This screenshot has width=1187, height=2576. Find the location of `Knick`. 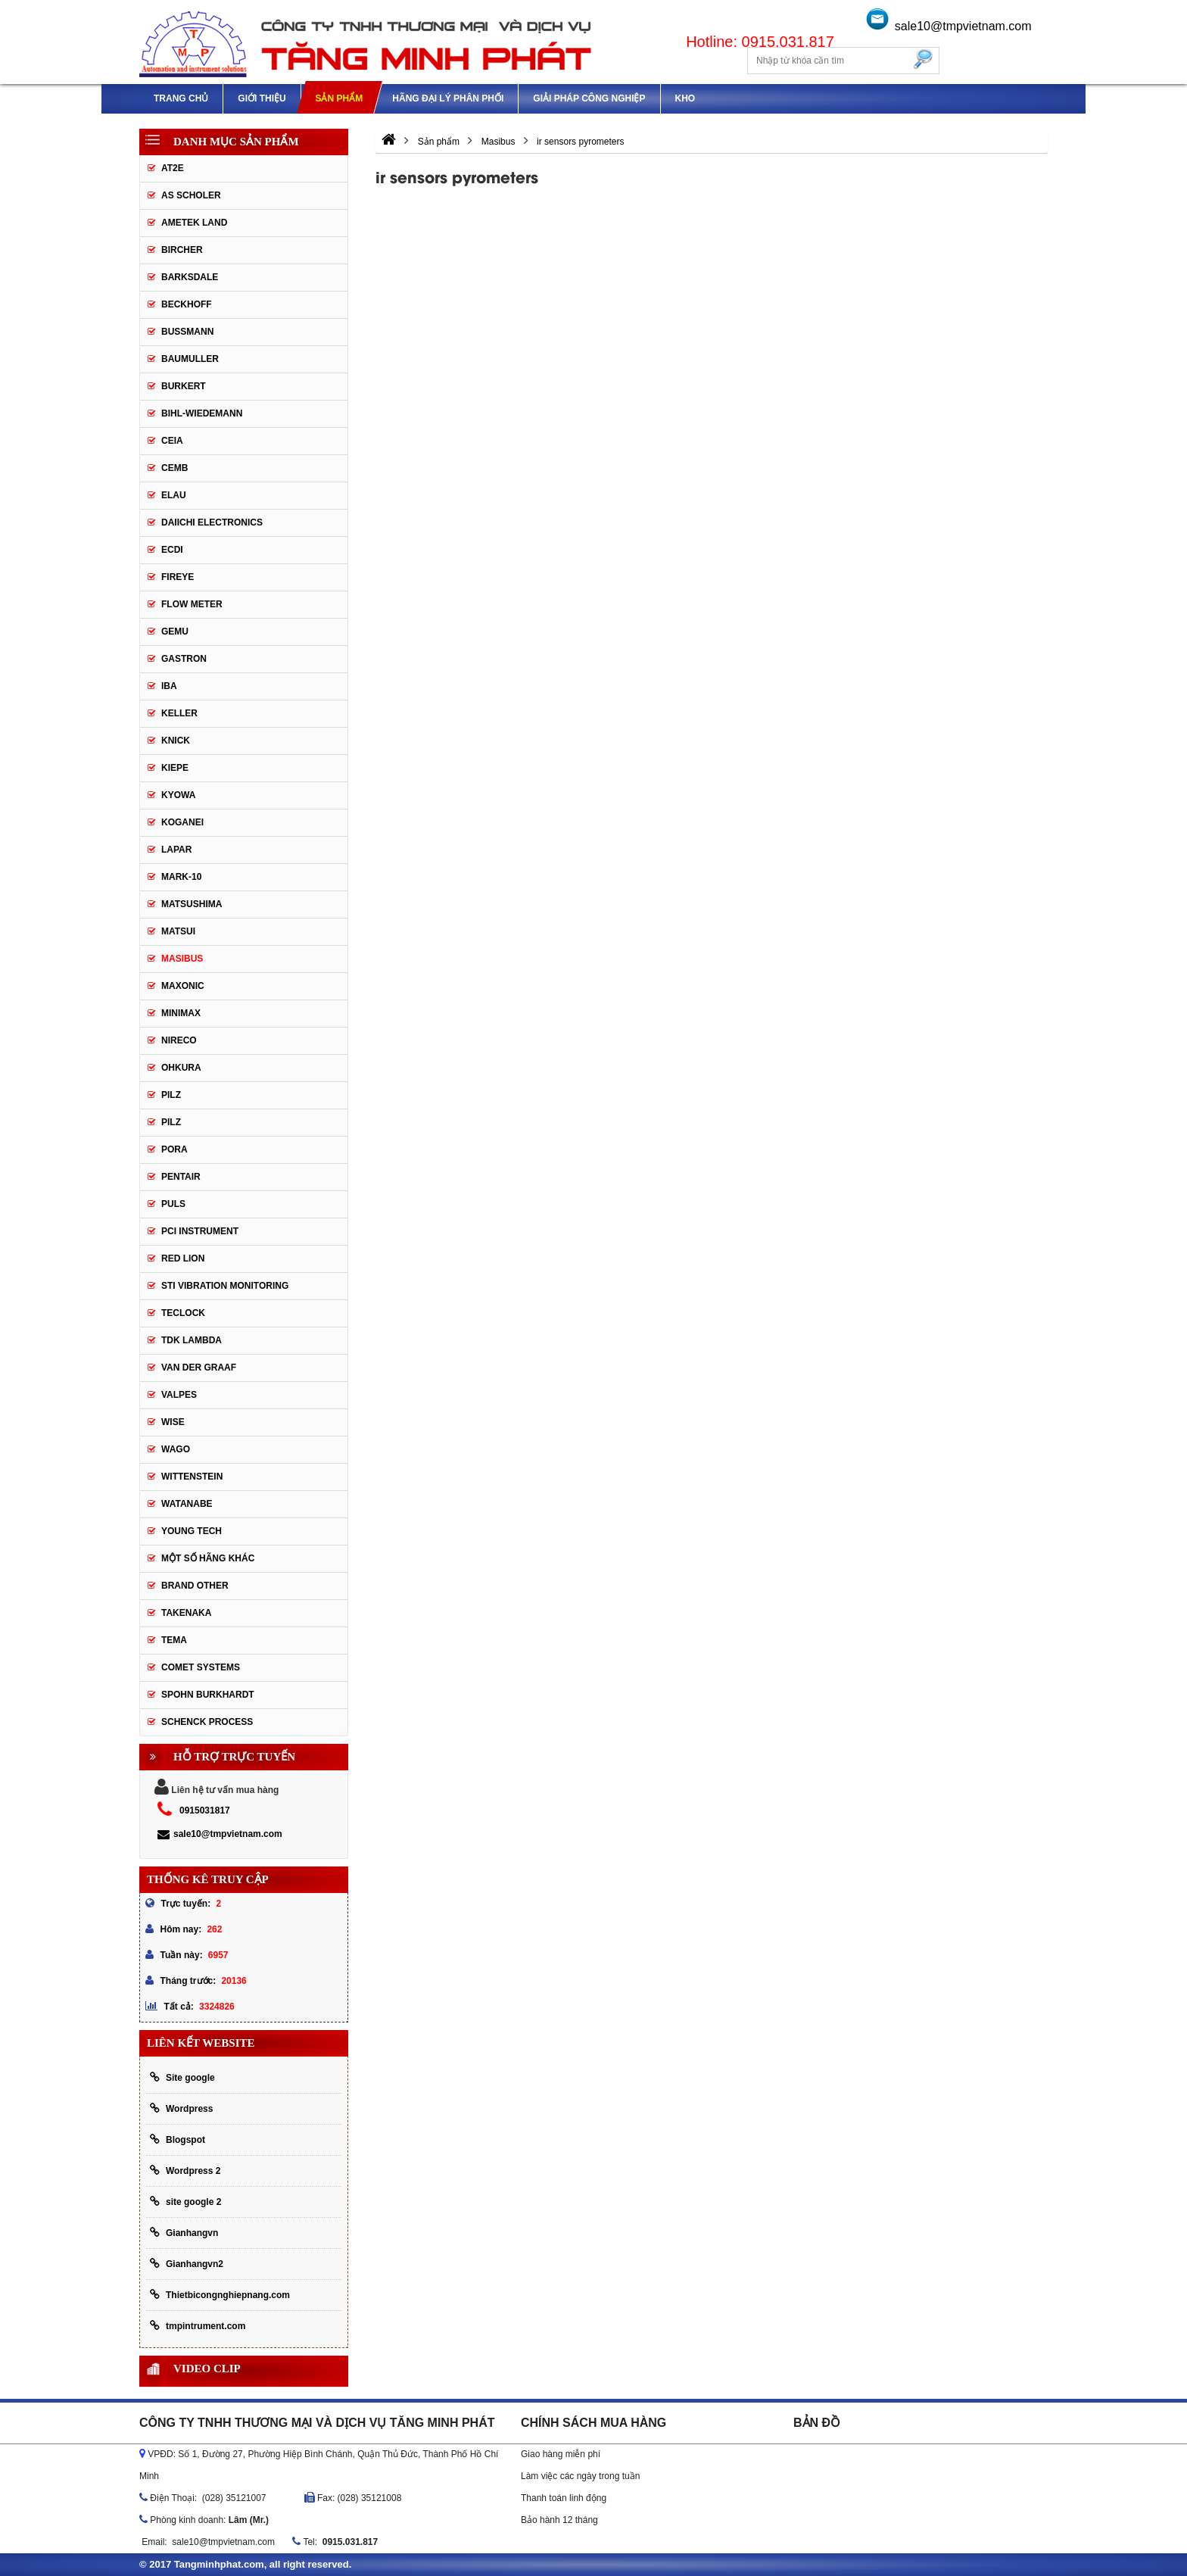

Knick is located at coordinates (175, 740).